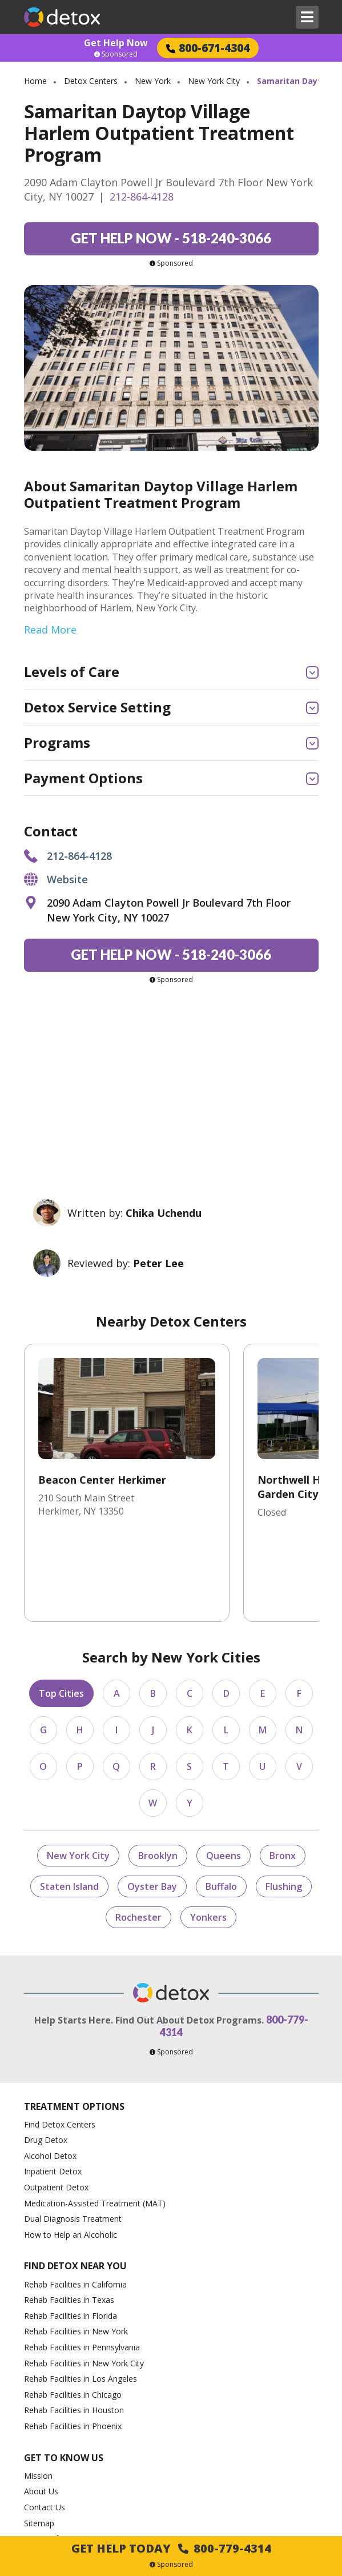  I want to click on Dual Diagnosis Treatment, so click(73, 2142).